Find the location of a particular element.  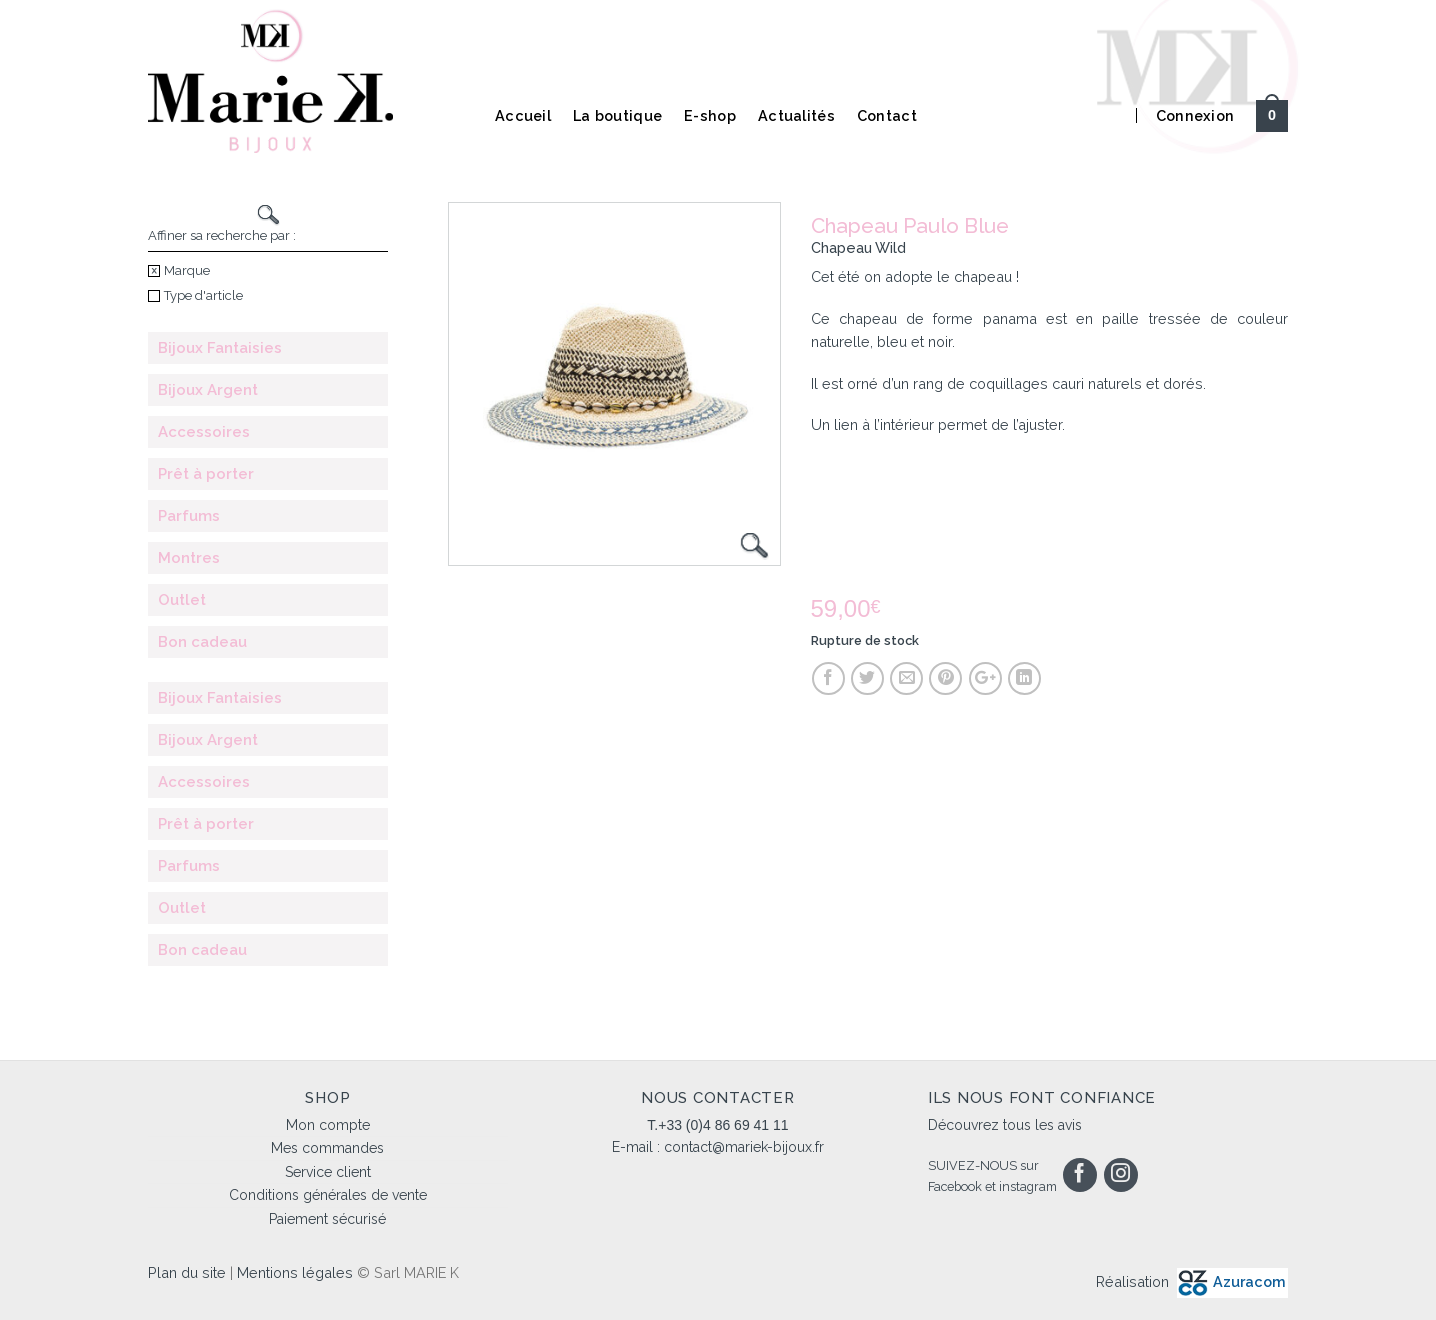

Actualités is located at coordinates (796, 115).